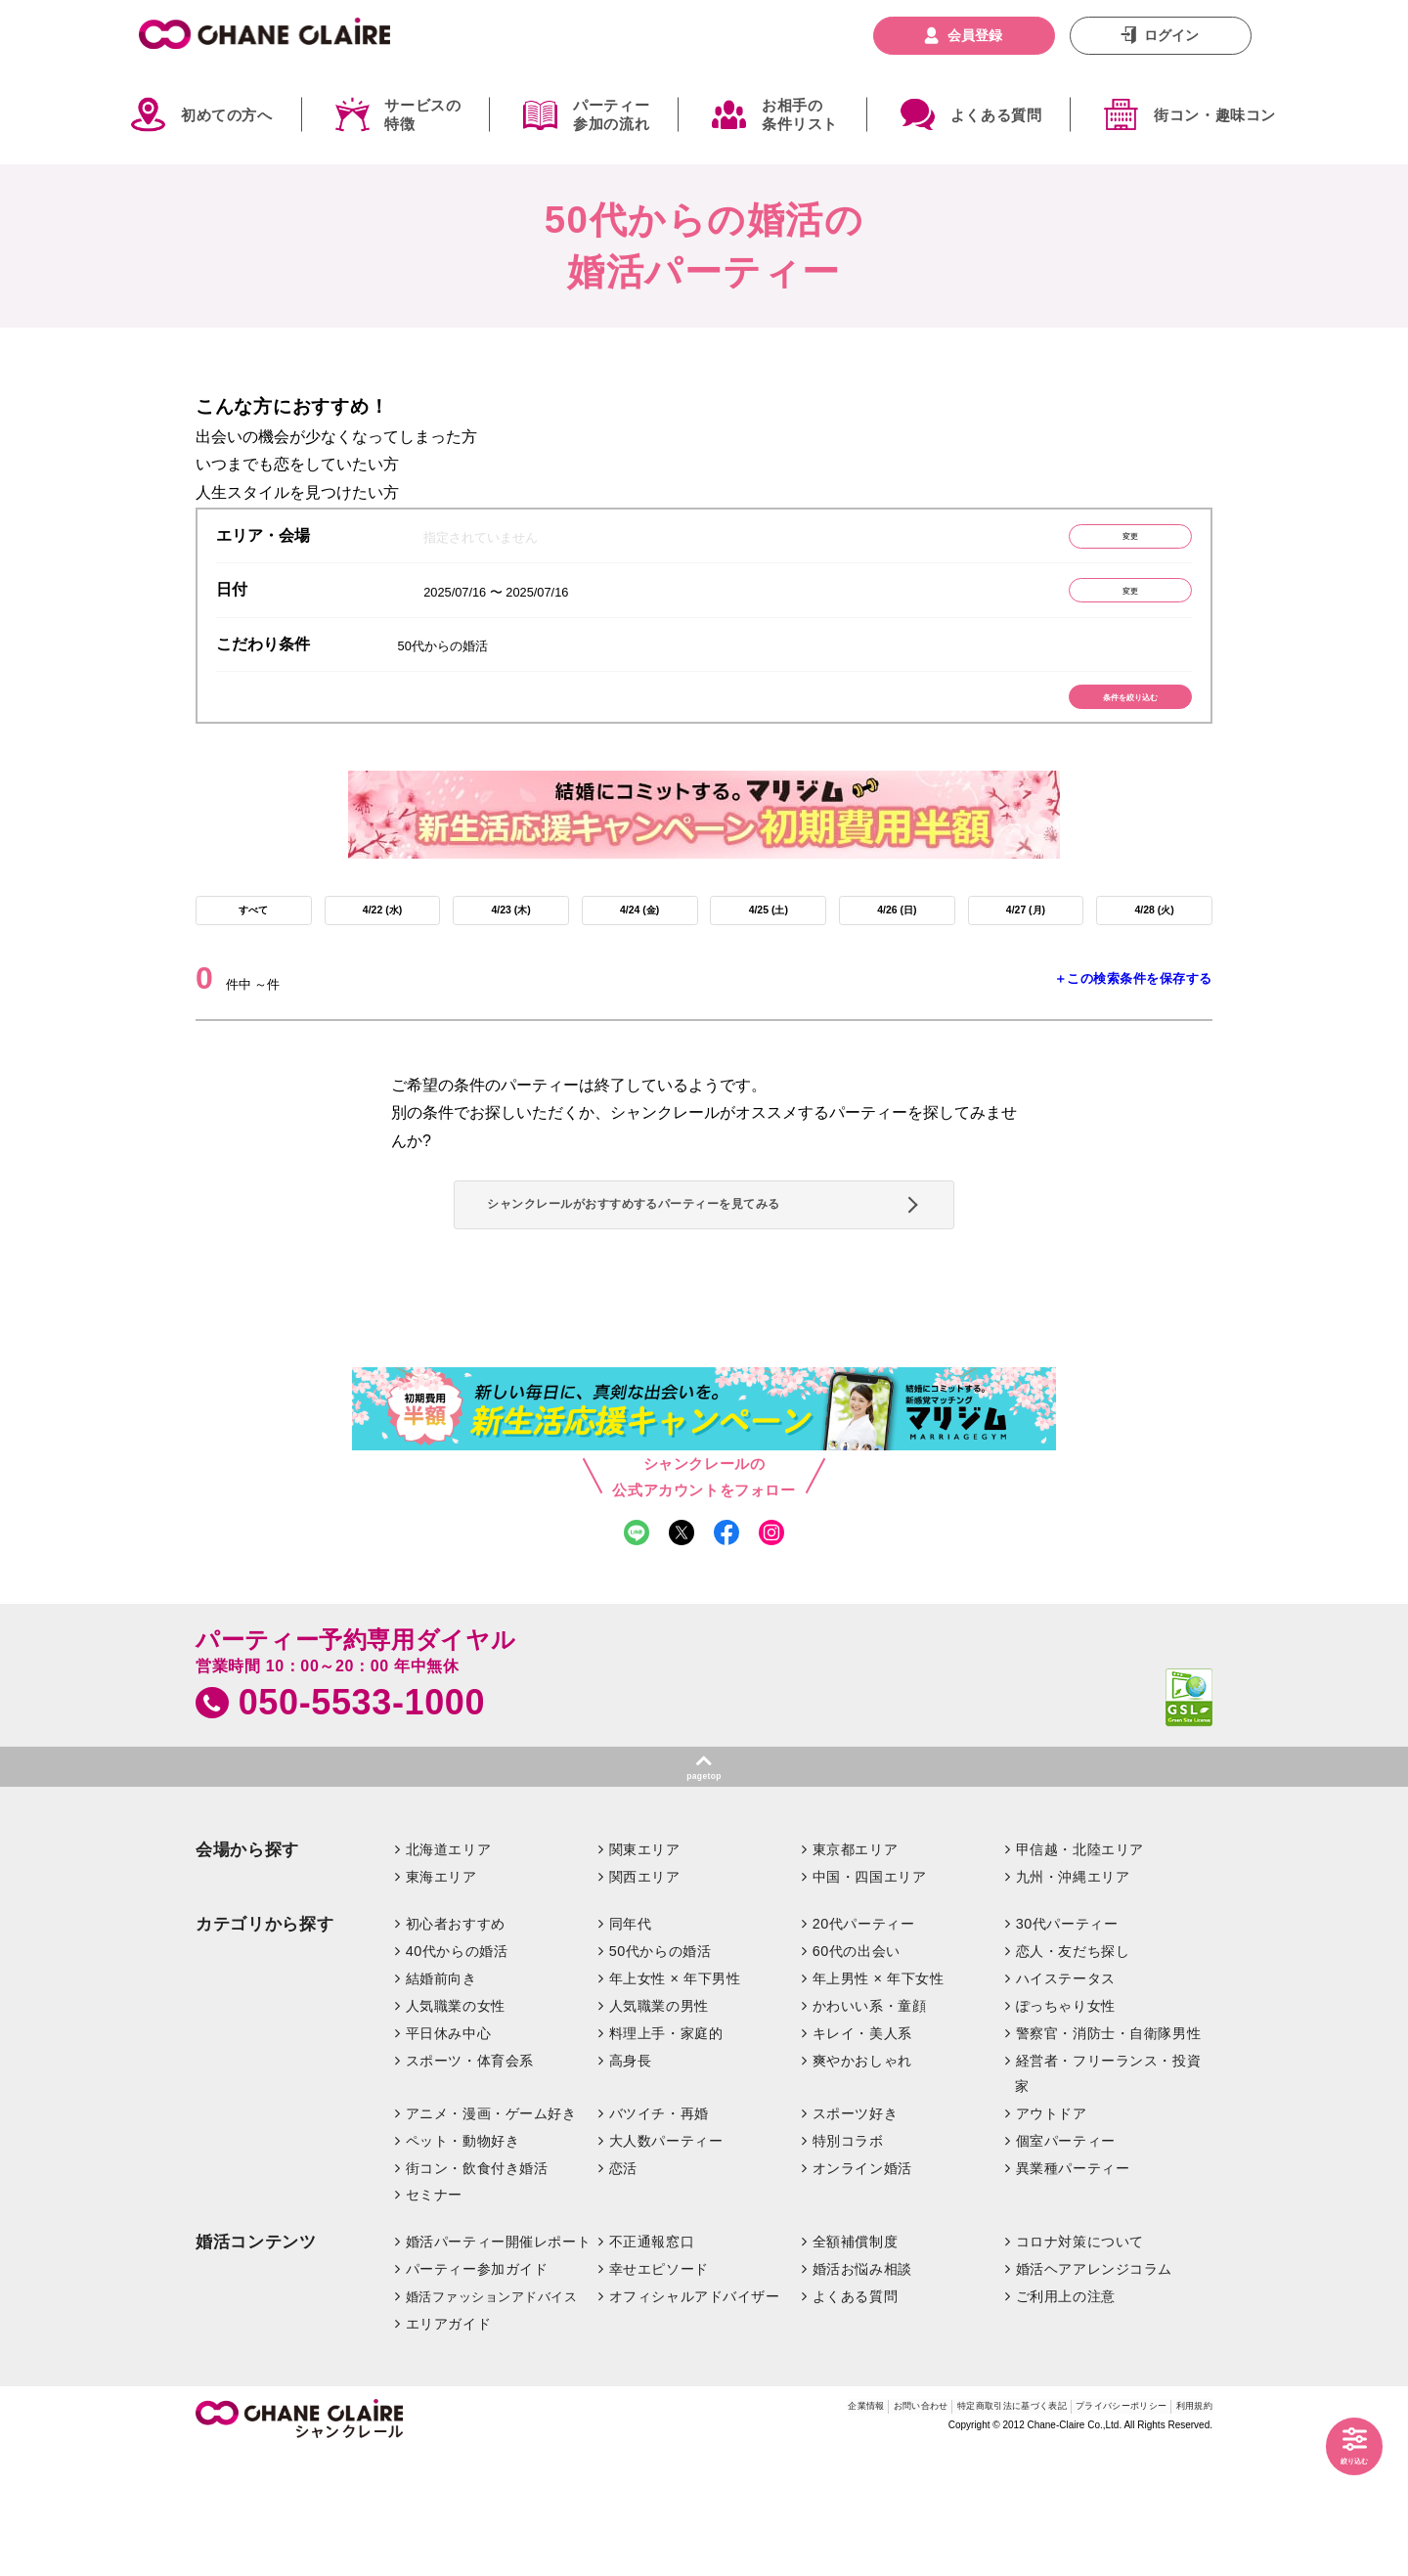  What do you see at coordinates (666, 2261) in the screenshot?
I see `大人数パーティー` at bounding box center [666, 2261].